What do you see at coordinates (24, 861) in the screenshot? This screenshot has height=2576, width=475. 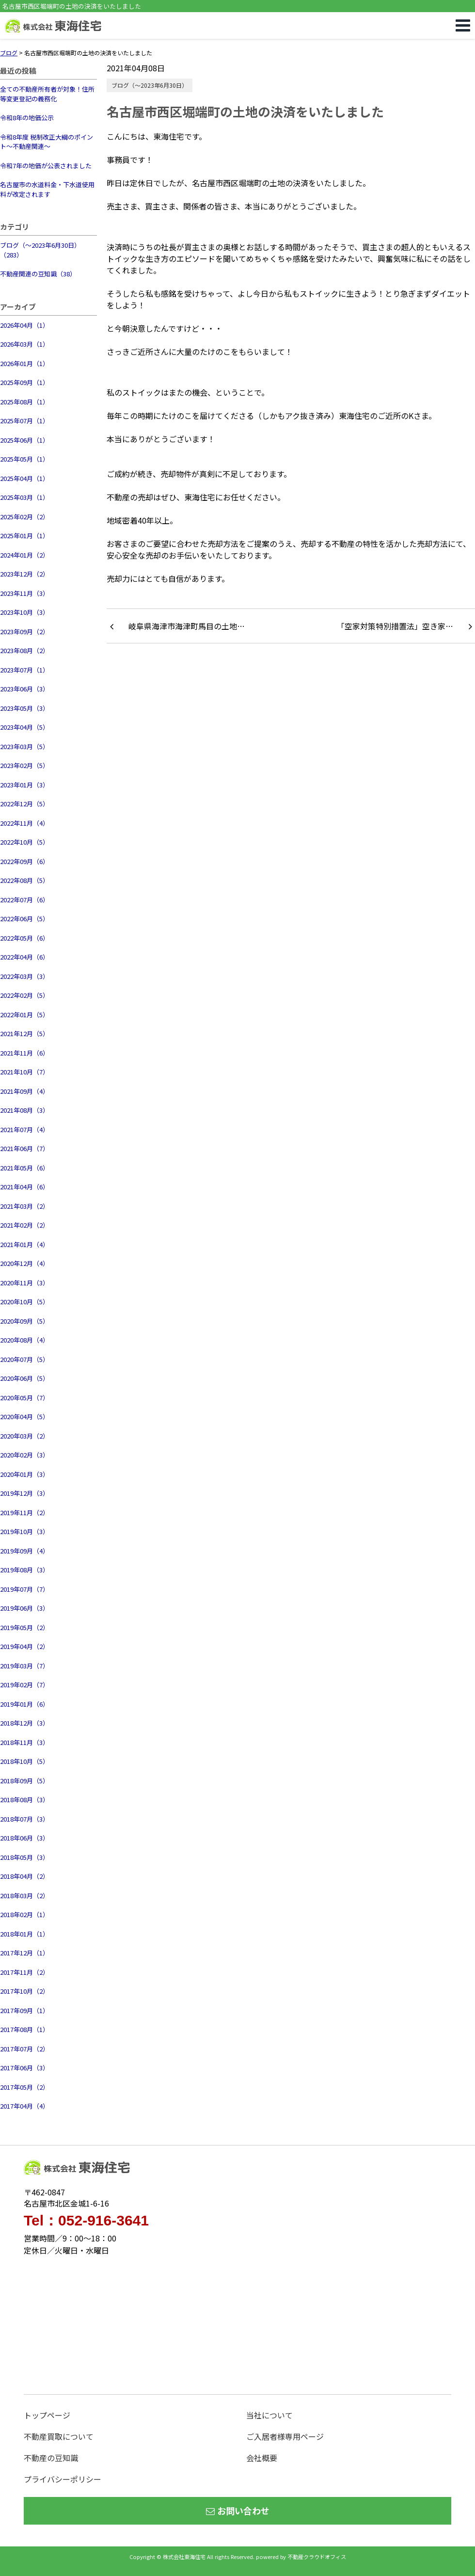 I see `2022年09月（6）` at bounding box center [24, 861].